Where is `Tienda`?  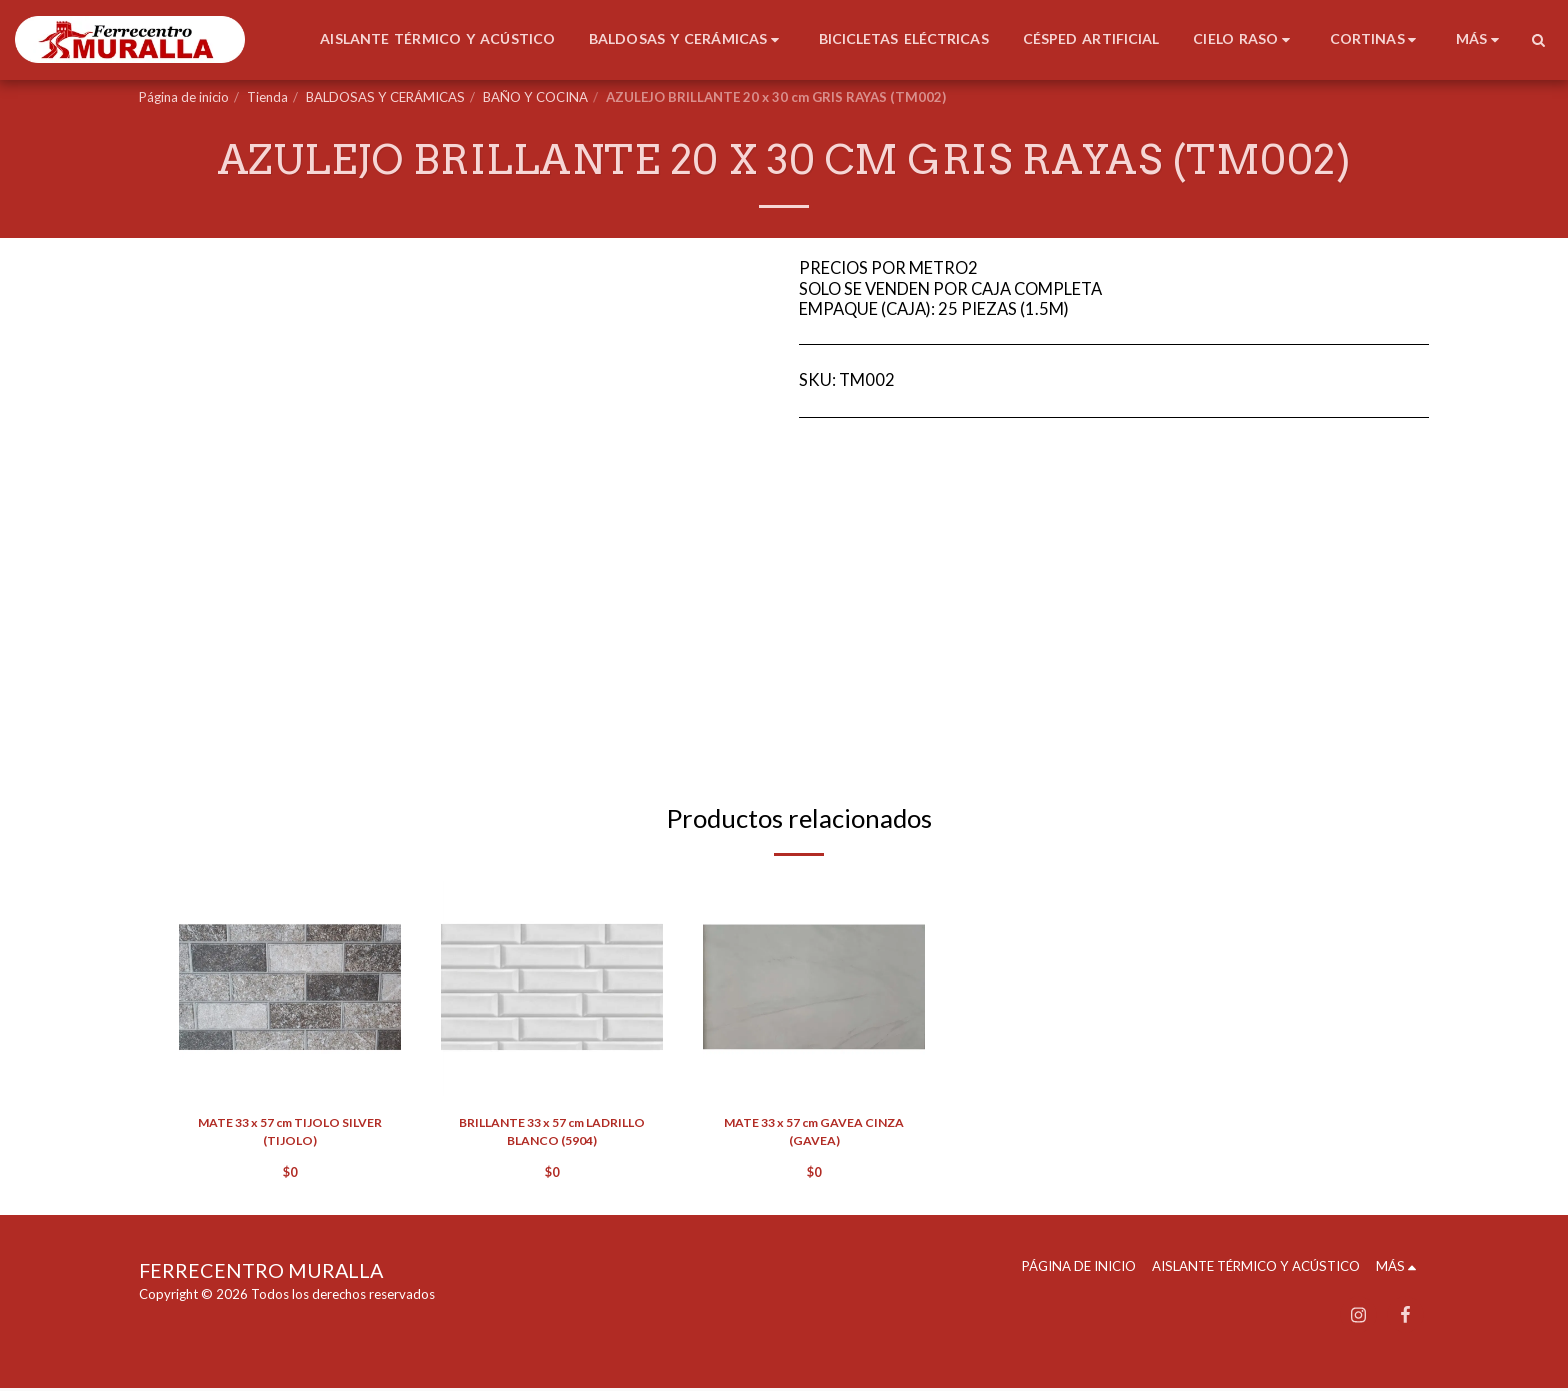 Tienda is located at coordinates (267, 97).